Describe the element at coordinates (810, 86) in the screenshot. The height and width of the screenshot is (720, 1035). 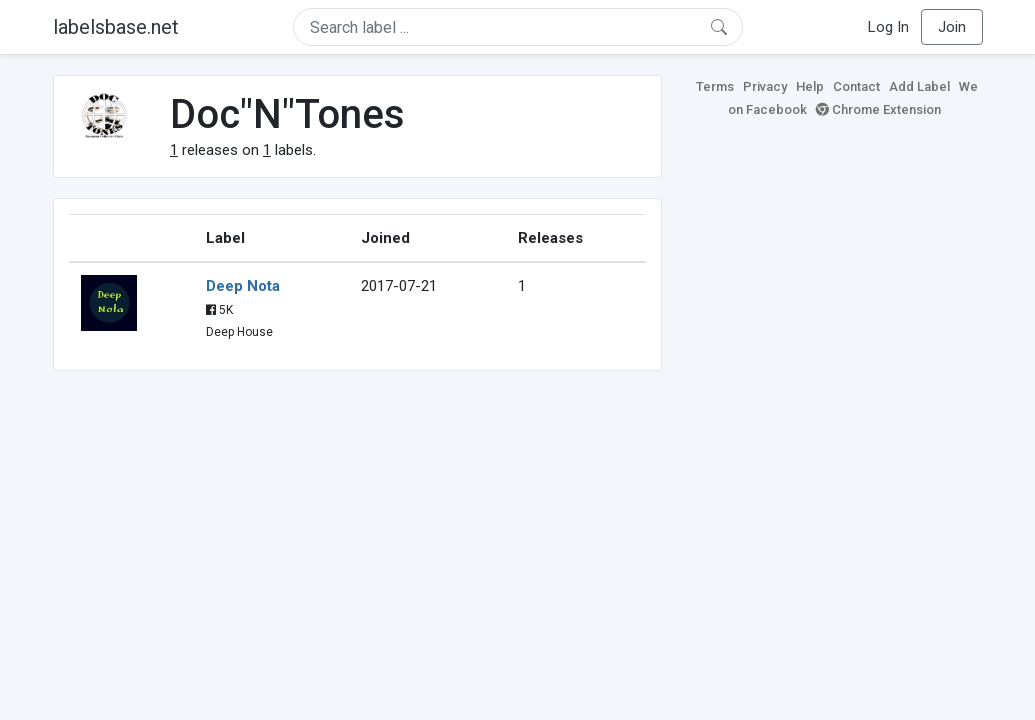
I see `Help` at that location.